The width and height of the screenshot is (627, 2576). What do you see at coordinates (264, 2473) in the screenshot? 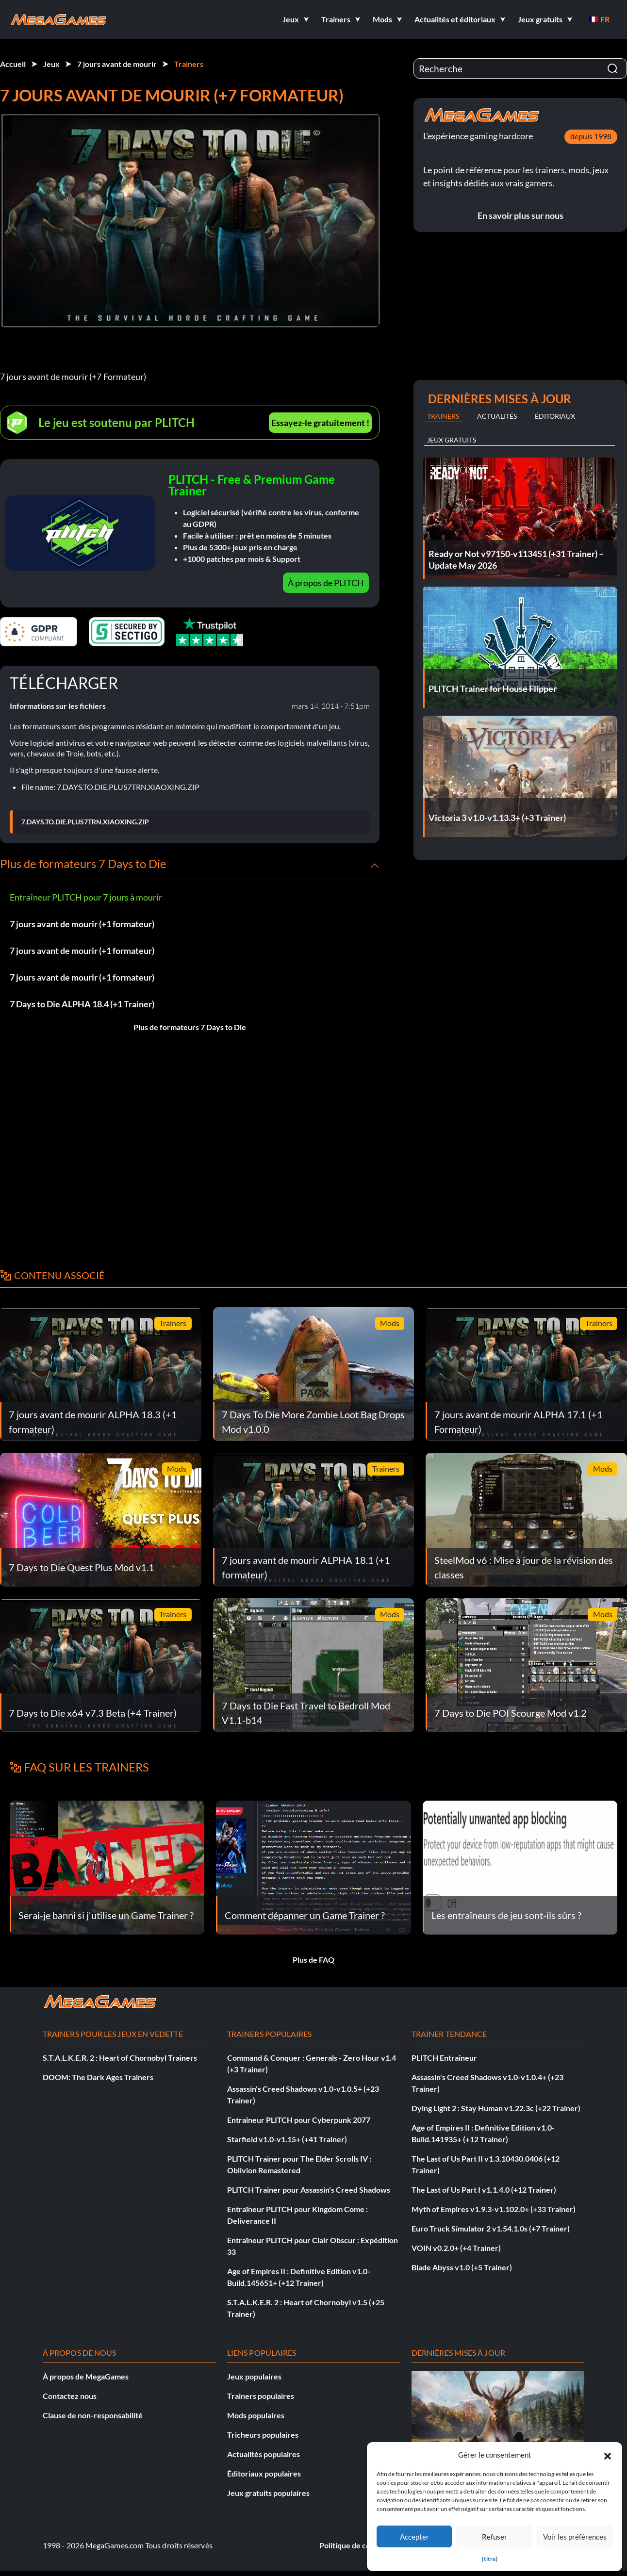
I see `Éditoriaux populaires` at bounding box center [264, 2473].